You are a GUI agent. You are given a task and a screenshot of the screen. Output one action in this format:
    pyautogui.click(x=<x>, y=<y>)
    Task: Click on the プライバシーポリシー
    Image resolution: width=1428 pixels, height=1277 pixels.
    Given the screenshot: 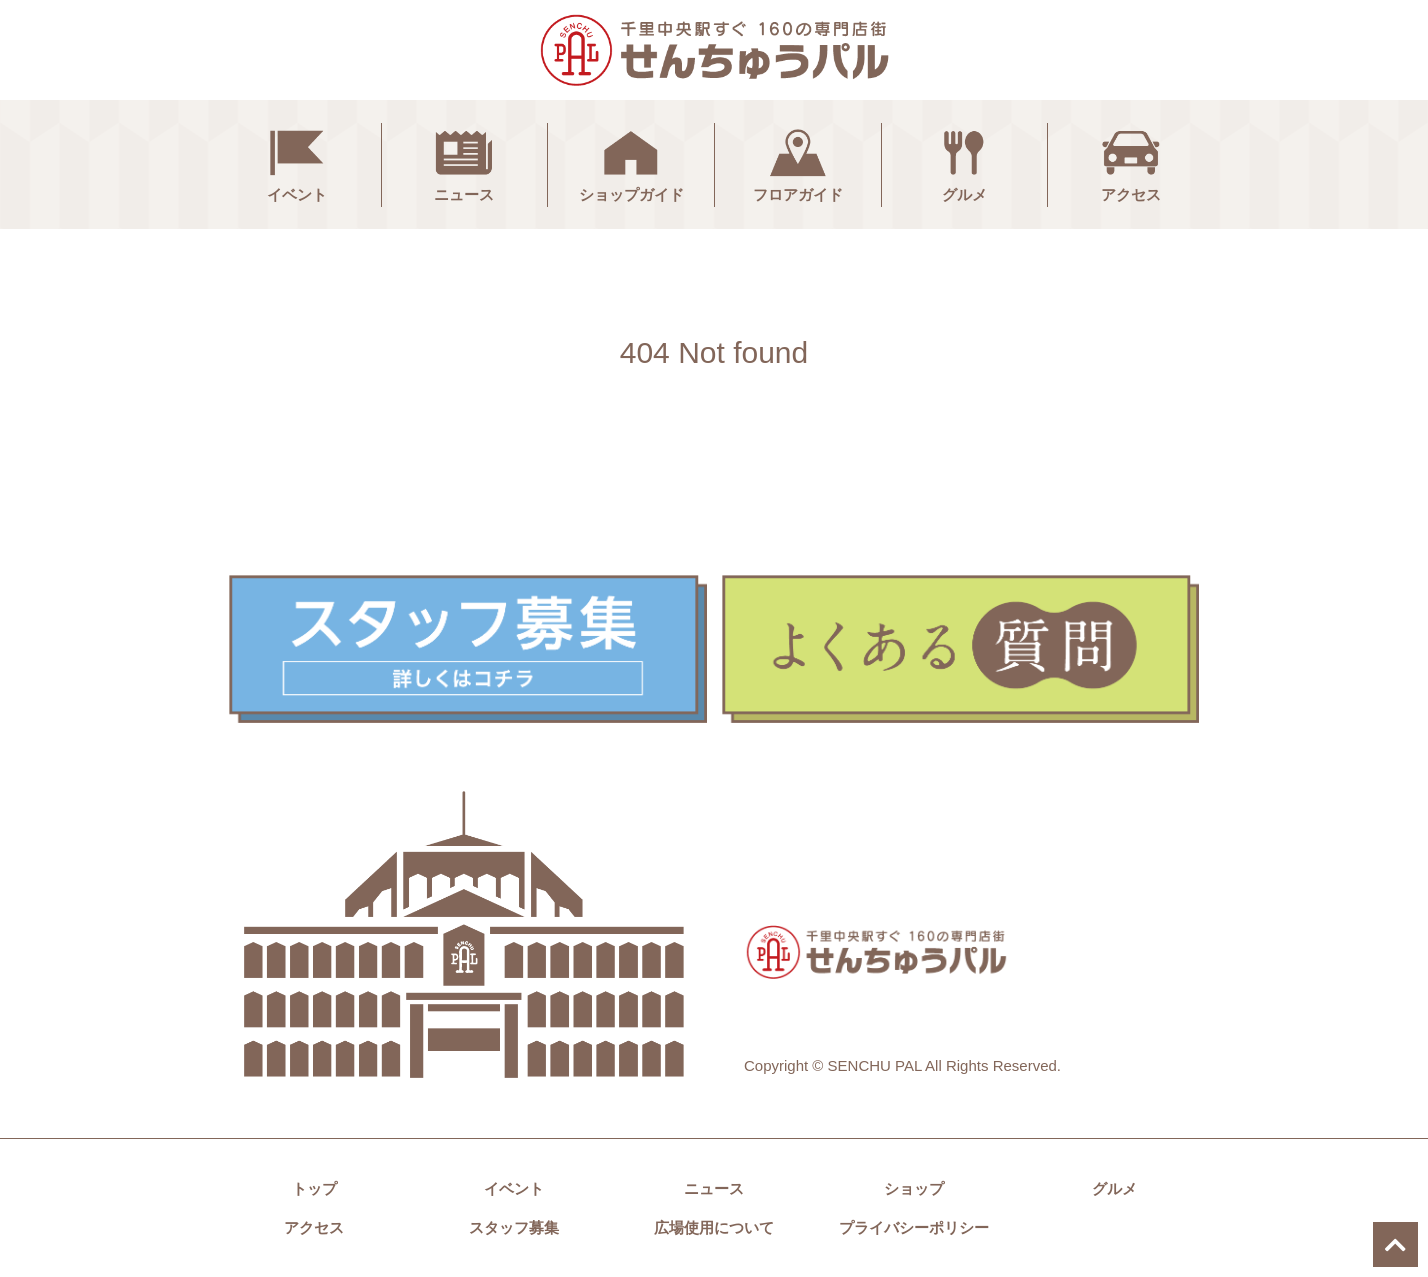 What is the action you would take?
    pyautogui.click(x=914, y=1227)
    